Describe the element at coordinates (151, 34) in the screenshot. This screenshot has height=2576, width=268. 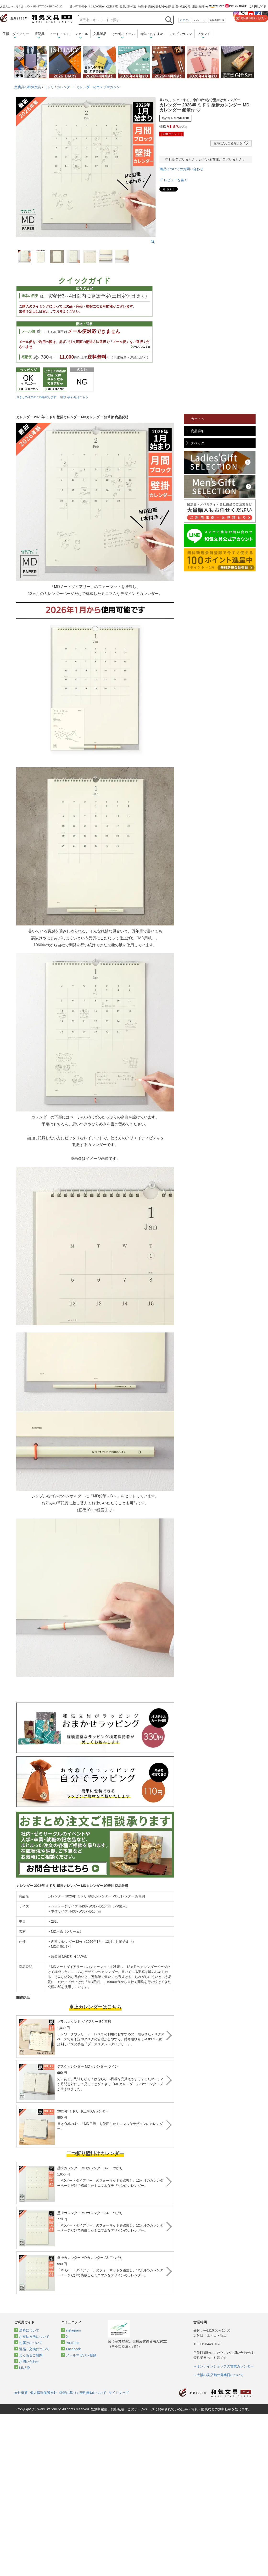
I see `特集・おすすめ` at that location.